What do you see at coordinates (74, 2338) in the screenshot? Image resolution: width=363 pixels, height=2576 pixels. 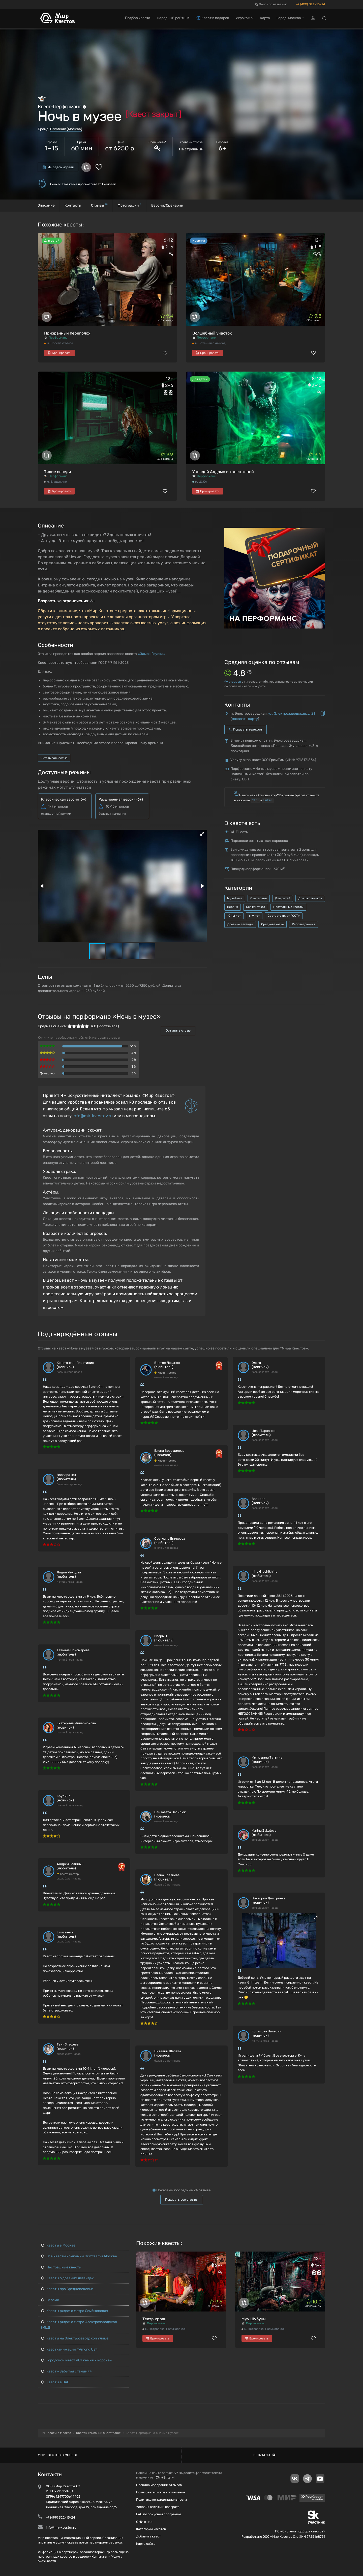 I see `Квесты на Электрозаводской улице` at bounding box center [74, 2338].